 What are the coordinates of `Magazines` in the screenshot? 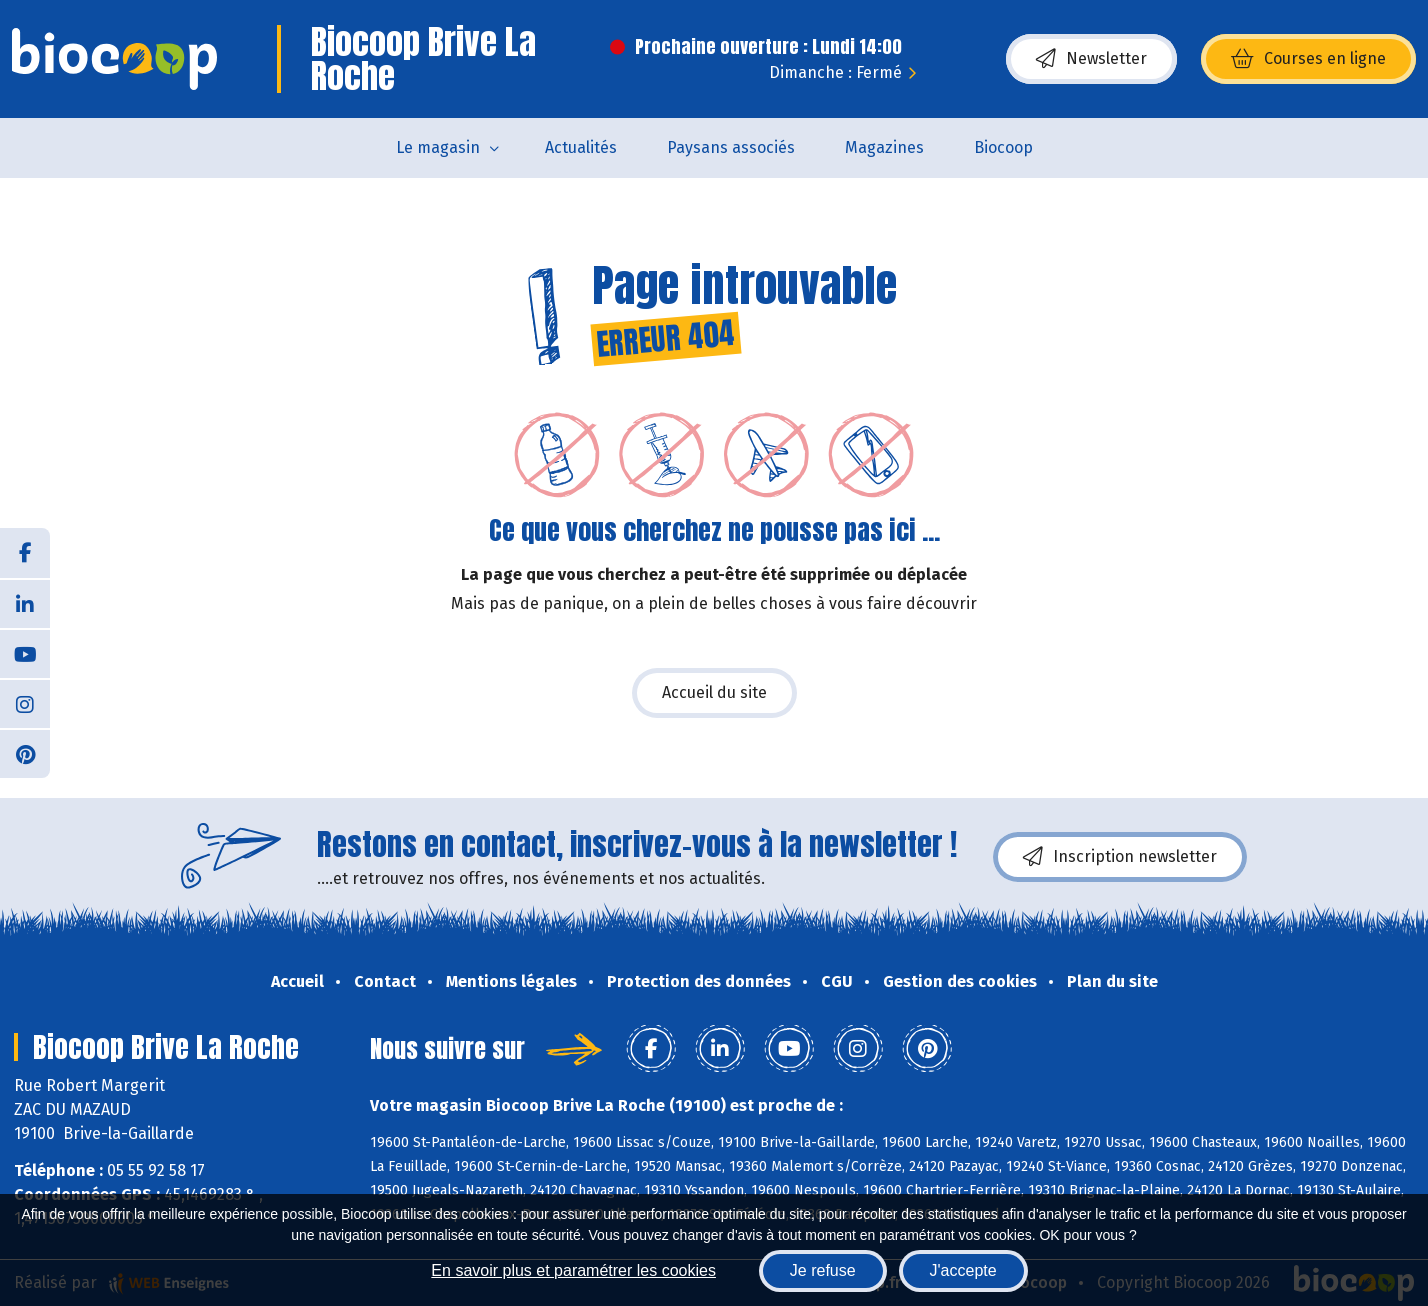 It's located at (884, 147).